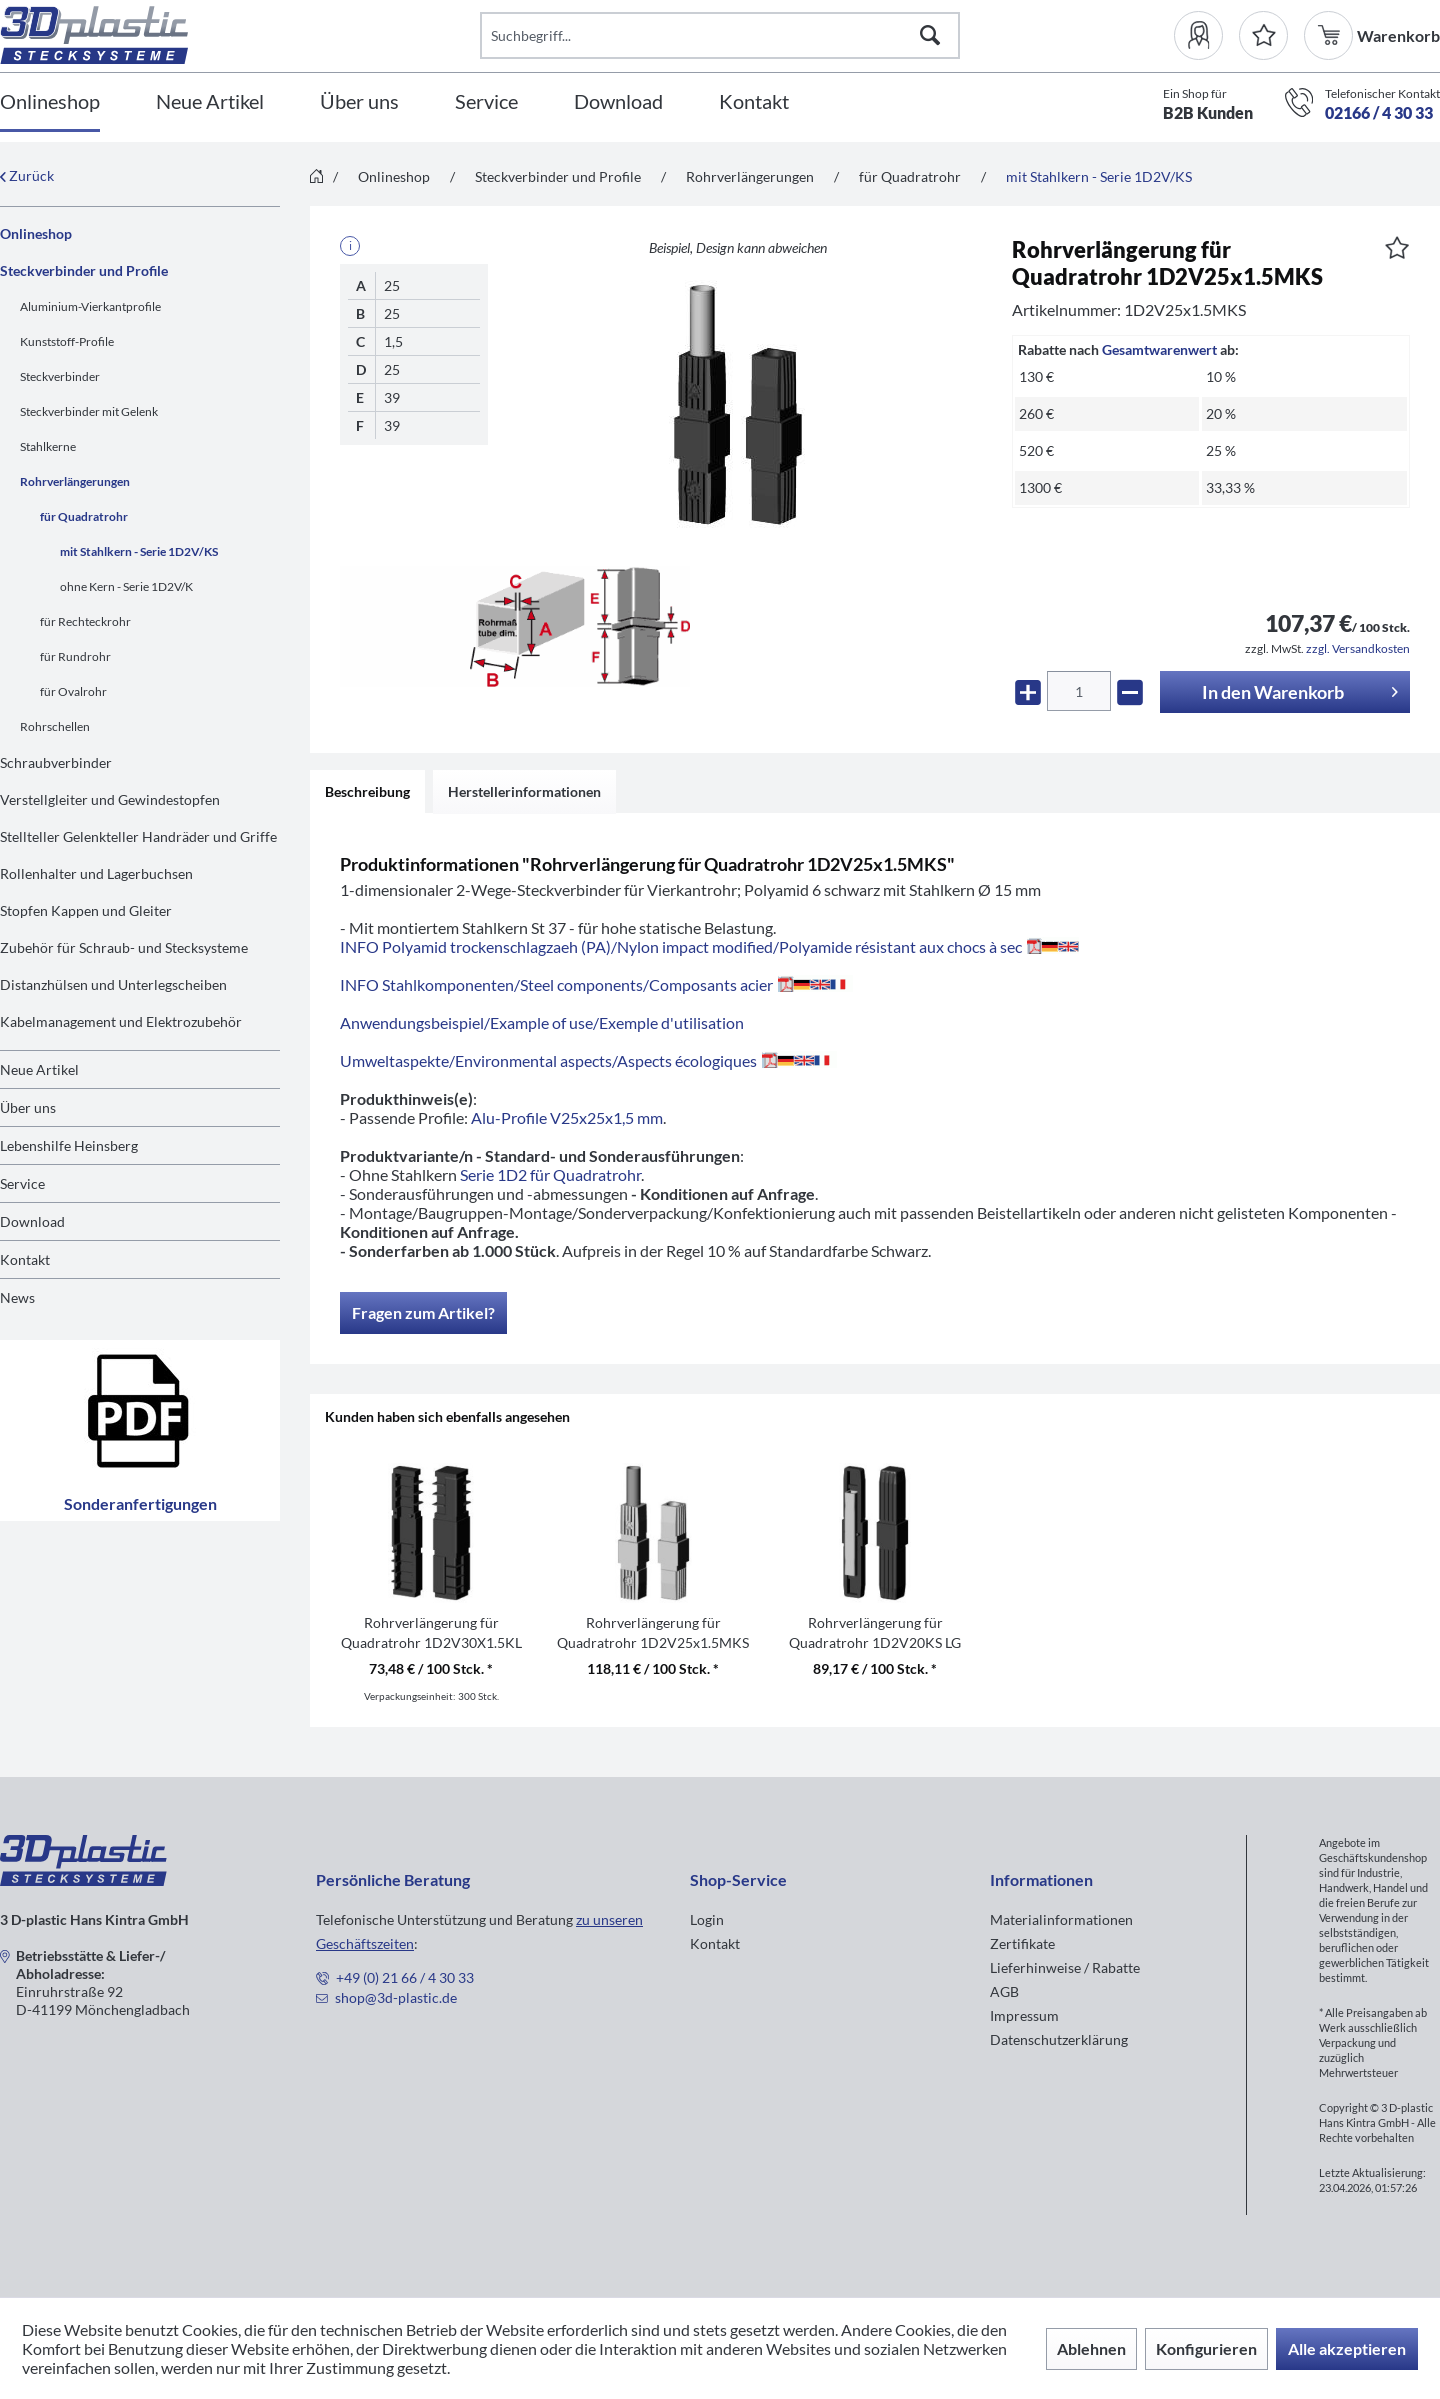 The width and height of the screenshot is (1440, 2399). Describe the element at coordinates (73, 691) in the screenshot. I see `für Ovalrohr` at that location.